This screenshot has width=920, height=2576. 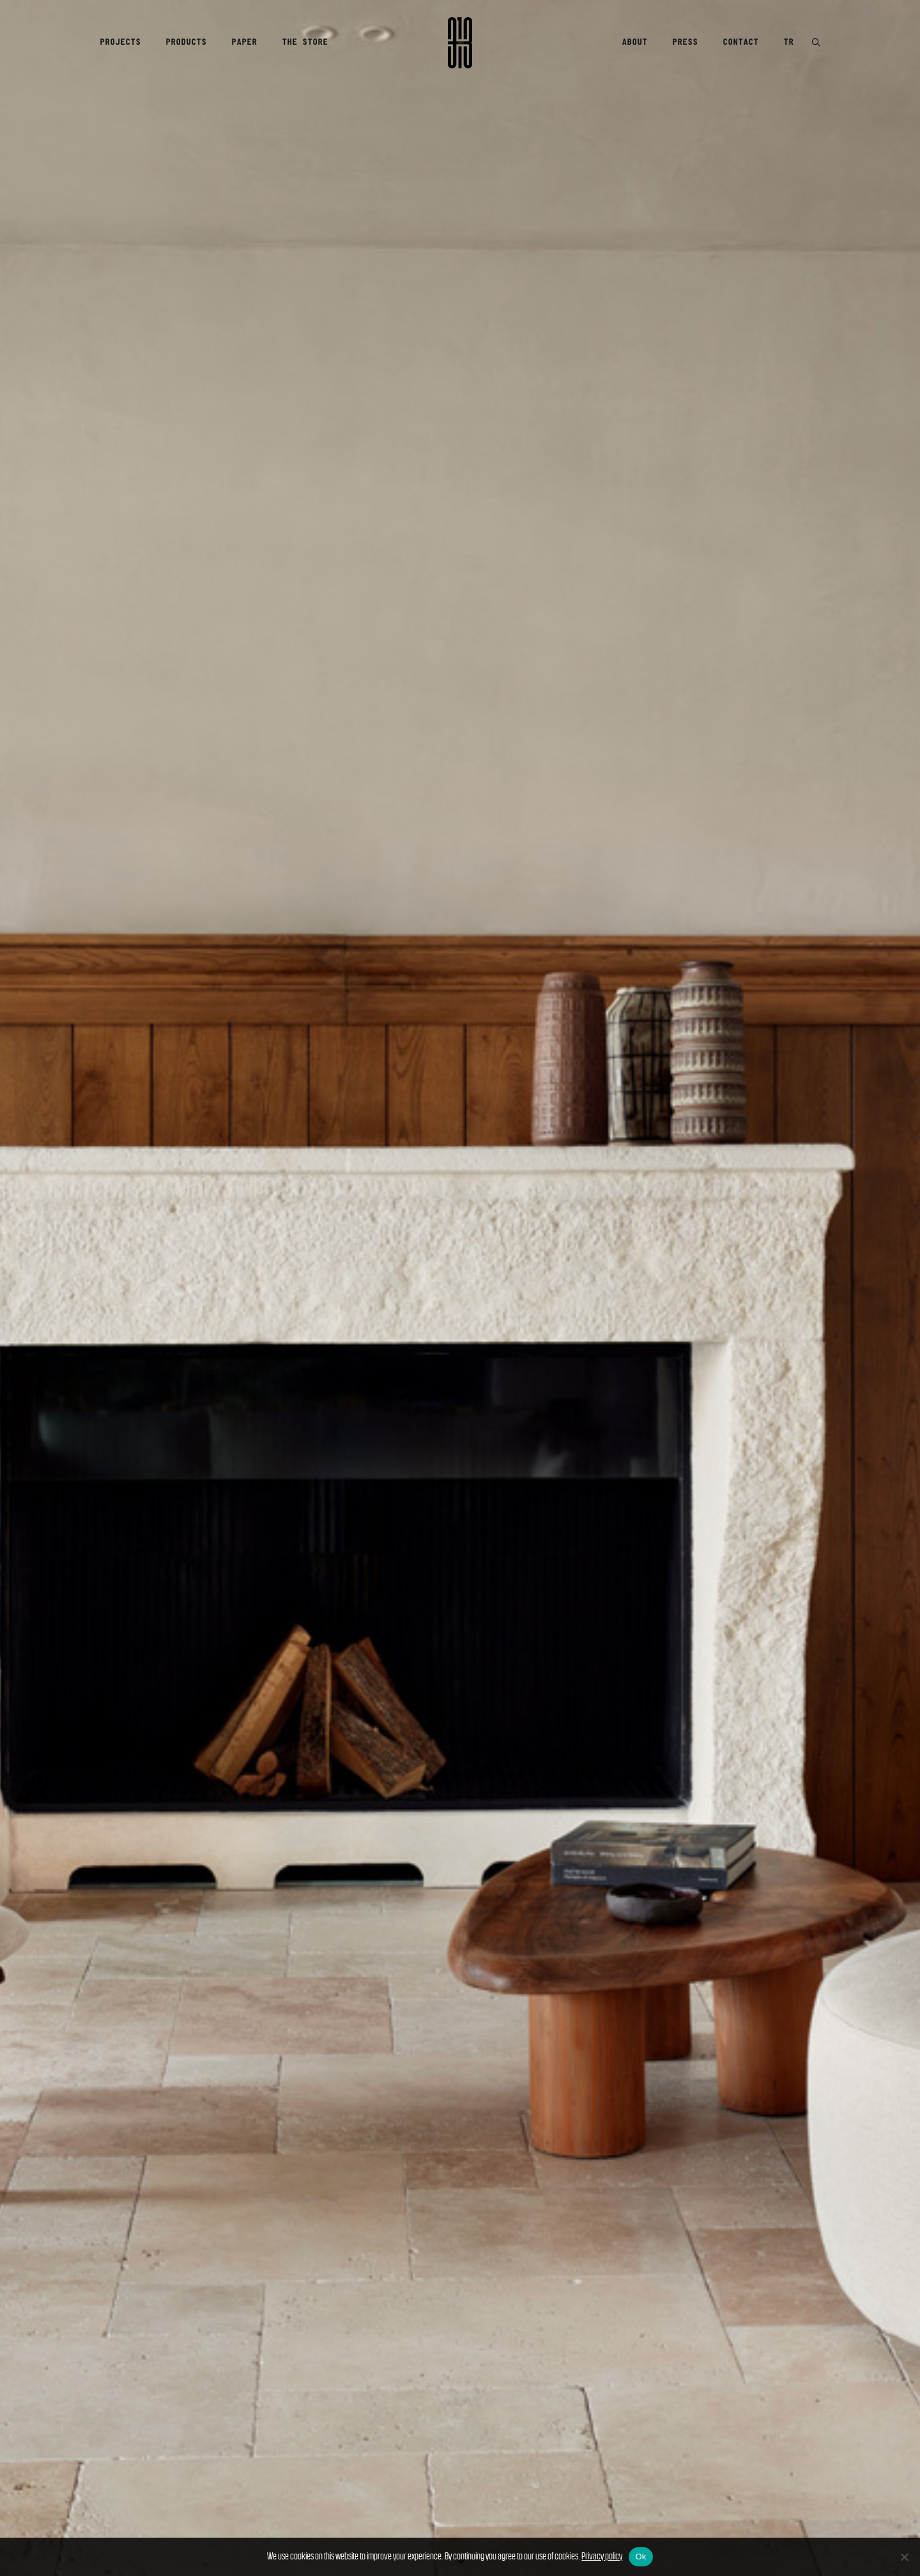 I want to click on [No], so click(x=904, y=2556).